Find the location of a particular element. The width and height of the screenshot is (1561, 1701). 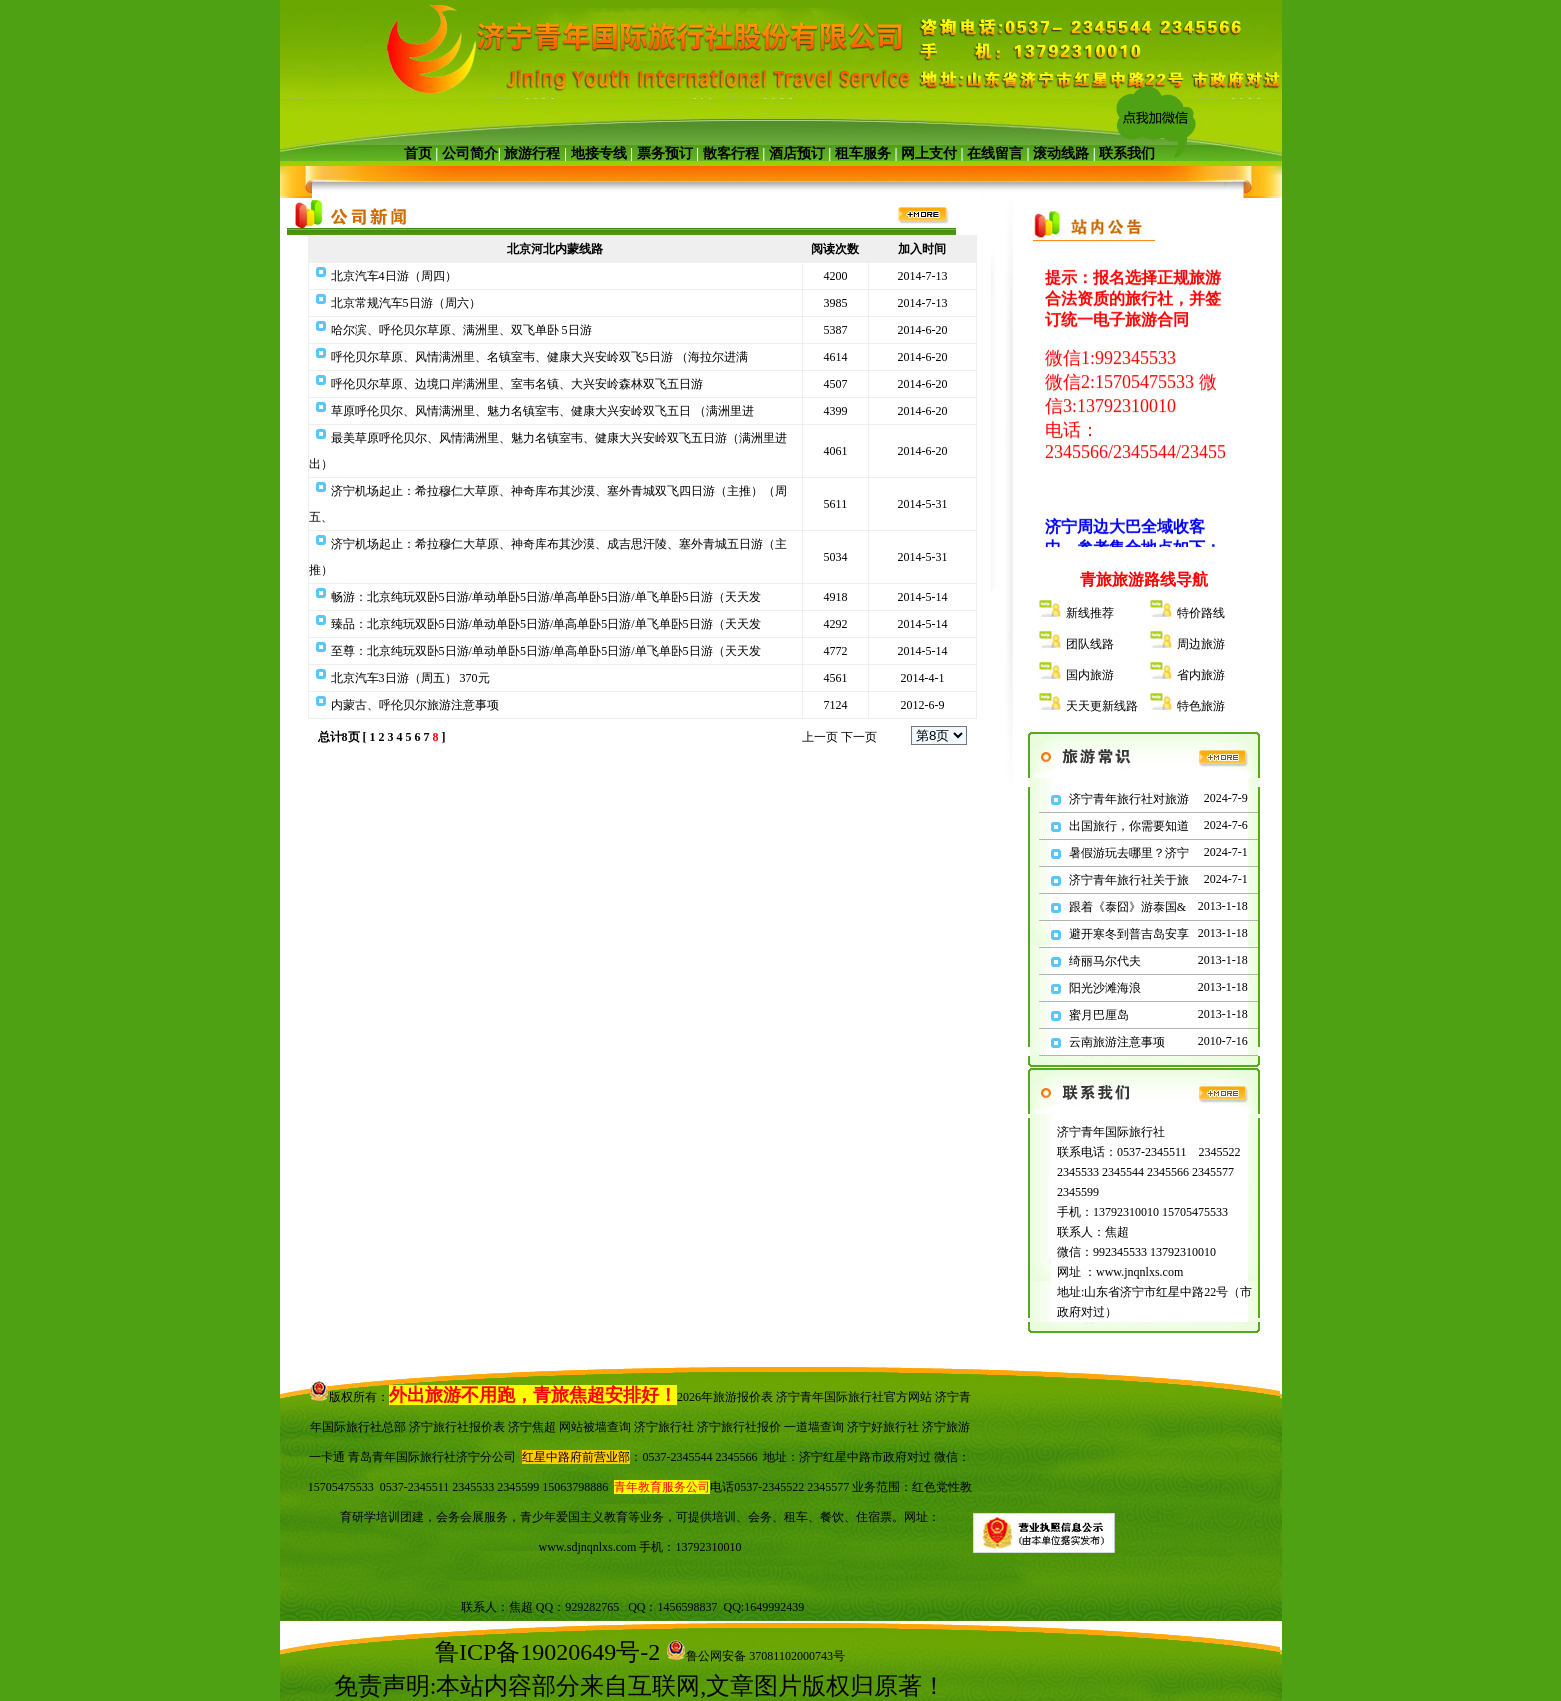

草原呼伦贝尔、风情满洲里、魅力名镇室韦、健康大兴安岭双飞五日 （满洲里进 is located at coordinates (542, 411).